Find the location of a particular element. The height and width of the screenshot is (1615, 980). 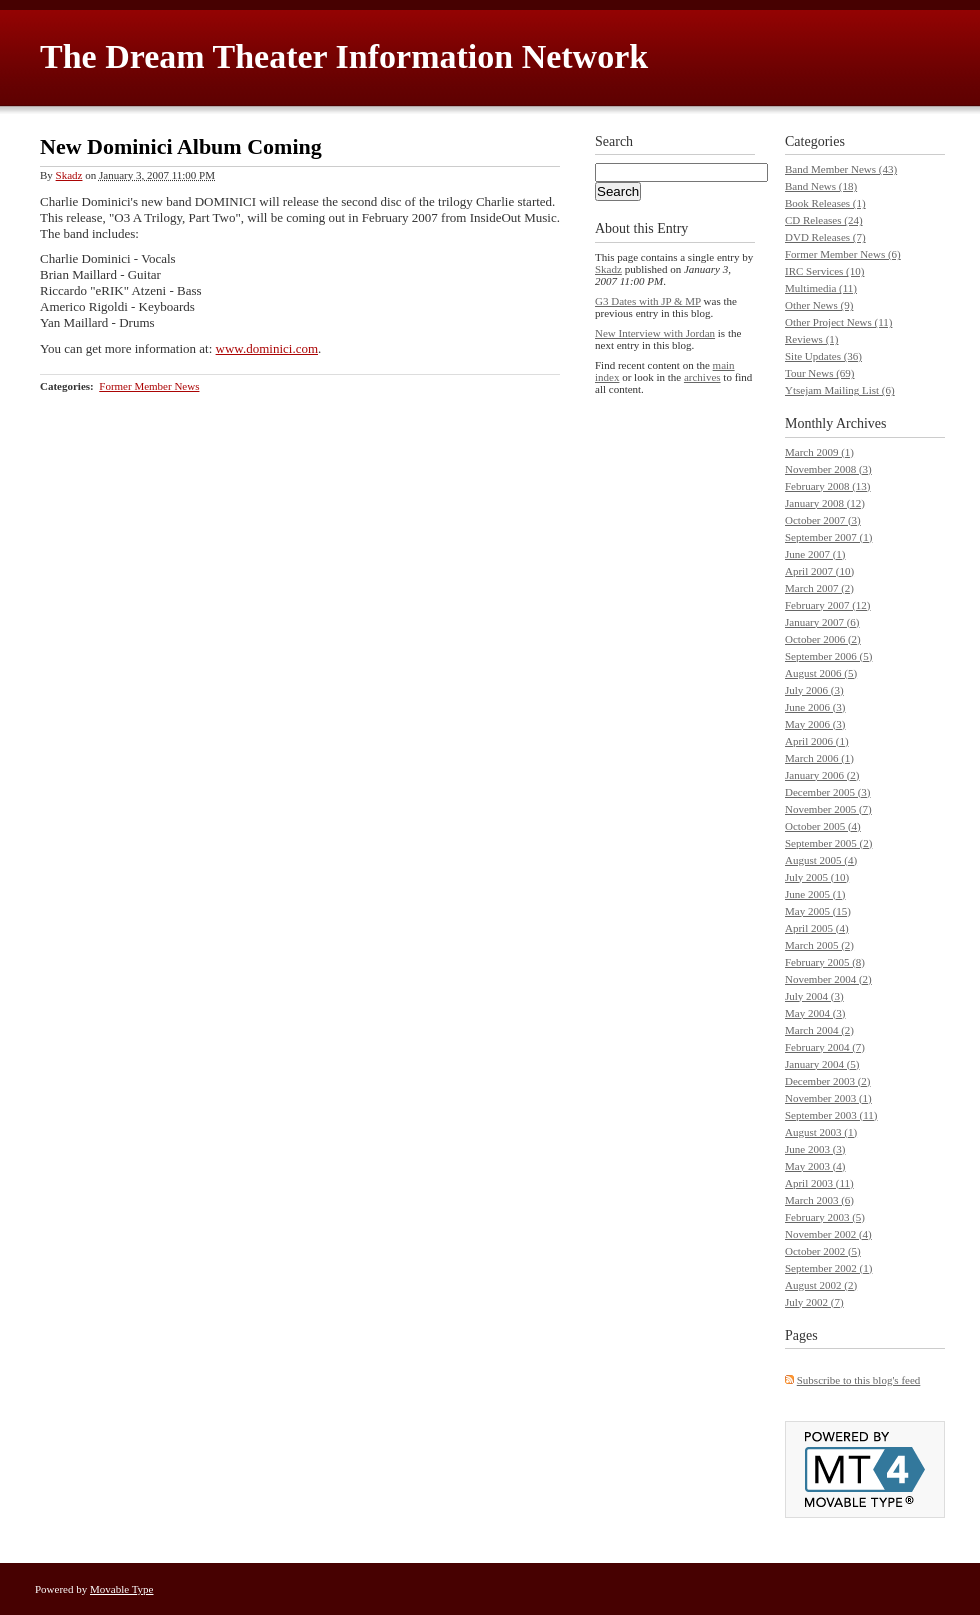

June 2003 (3) is located at coordinates (815, 1149).